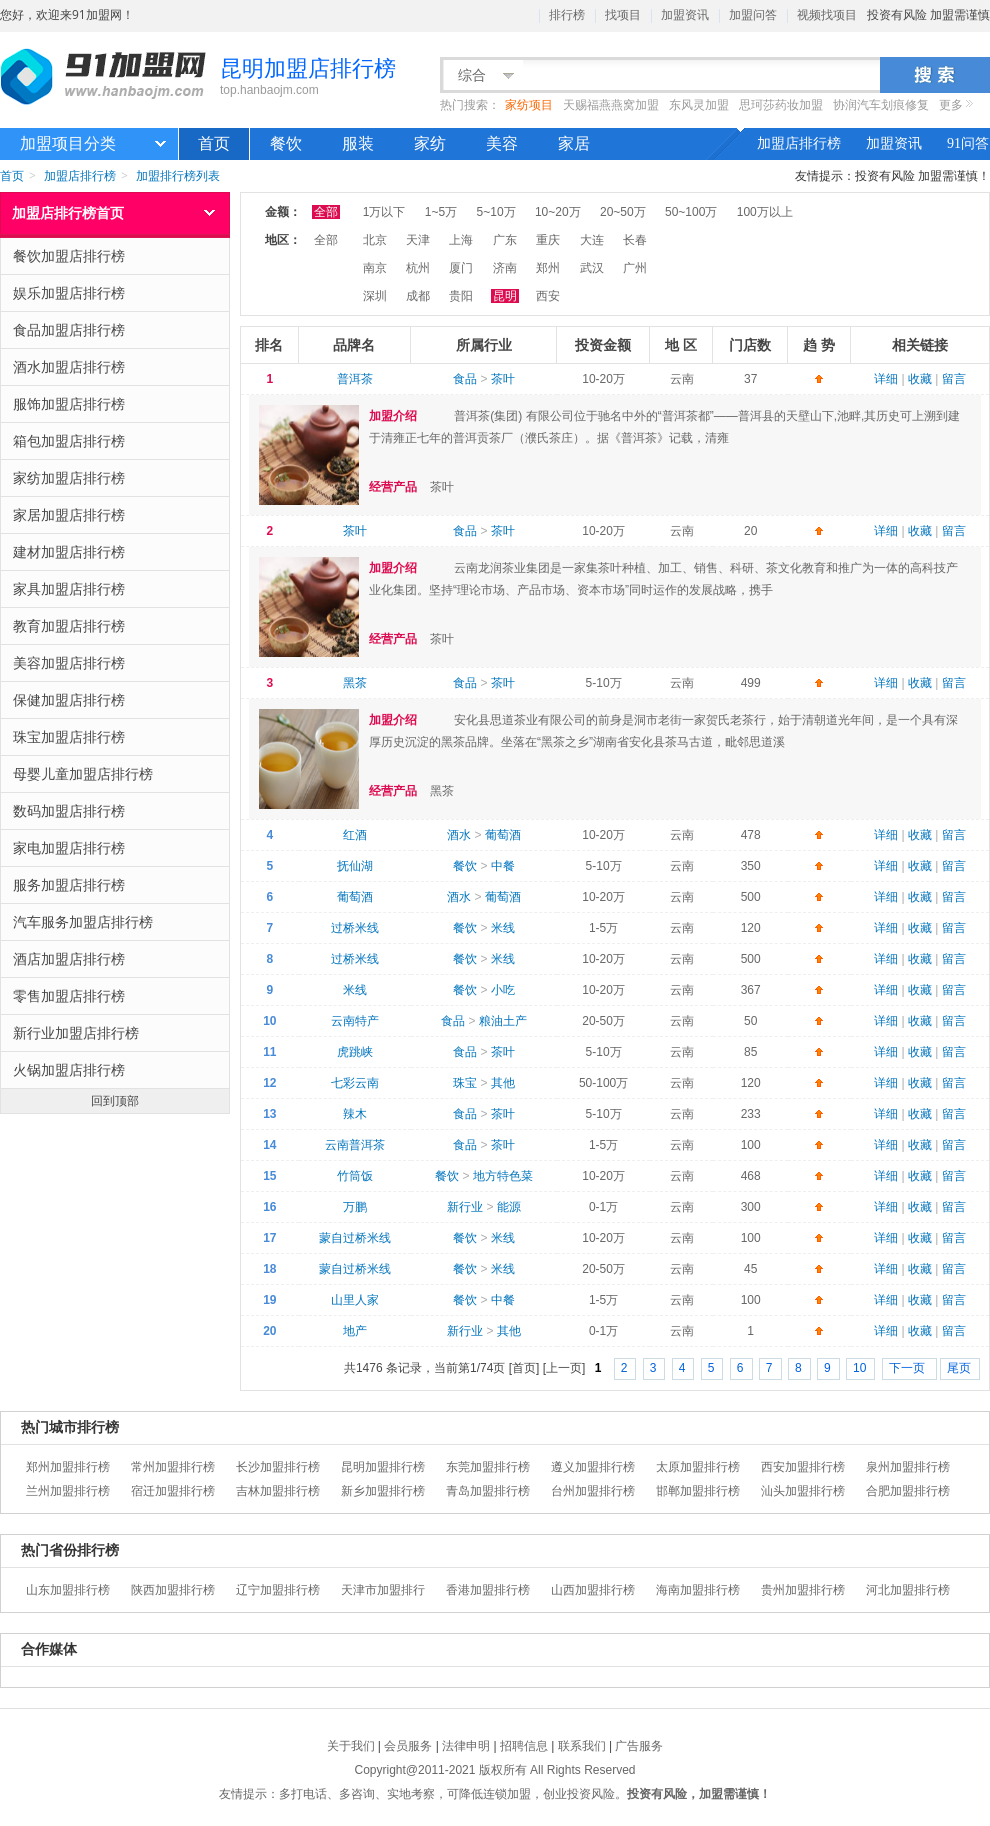 The width and height of the screenshot is (990, 1826). Describe the element at coordinates (859, 1368) in the screenshot. I see `10` at that location.